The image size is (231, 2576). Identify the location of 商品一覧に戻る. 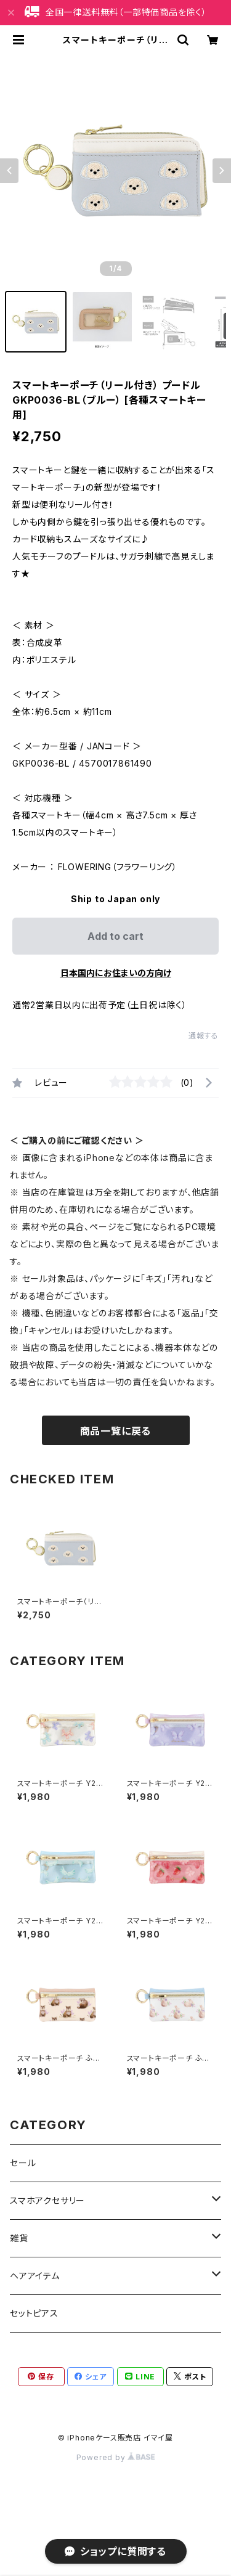
(116, 1431).